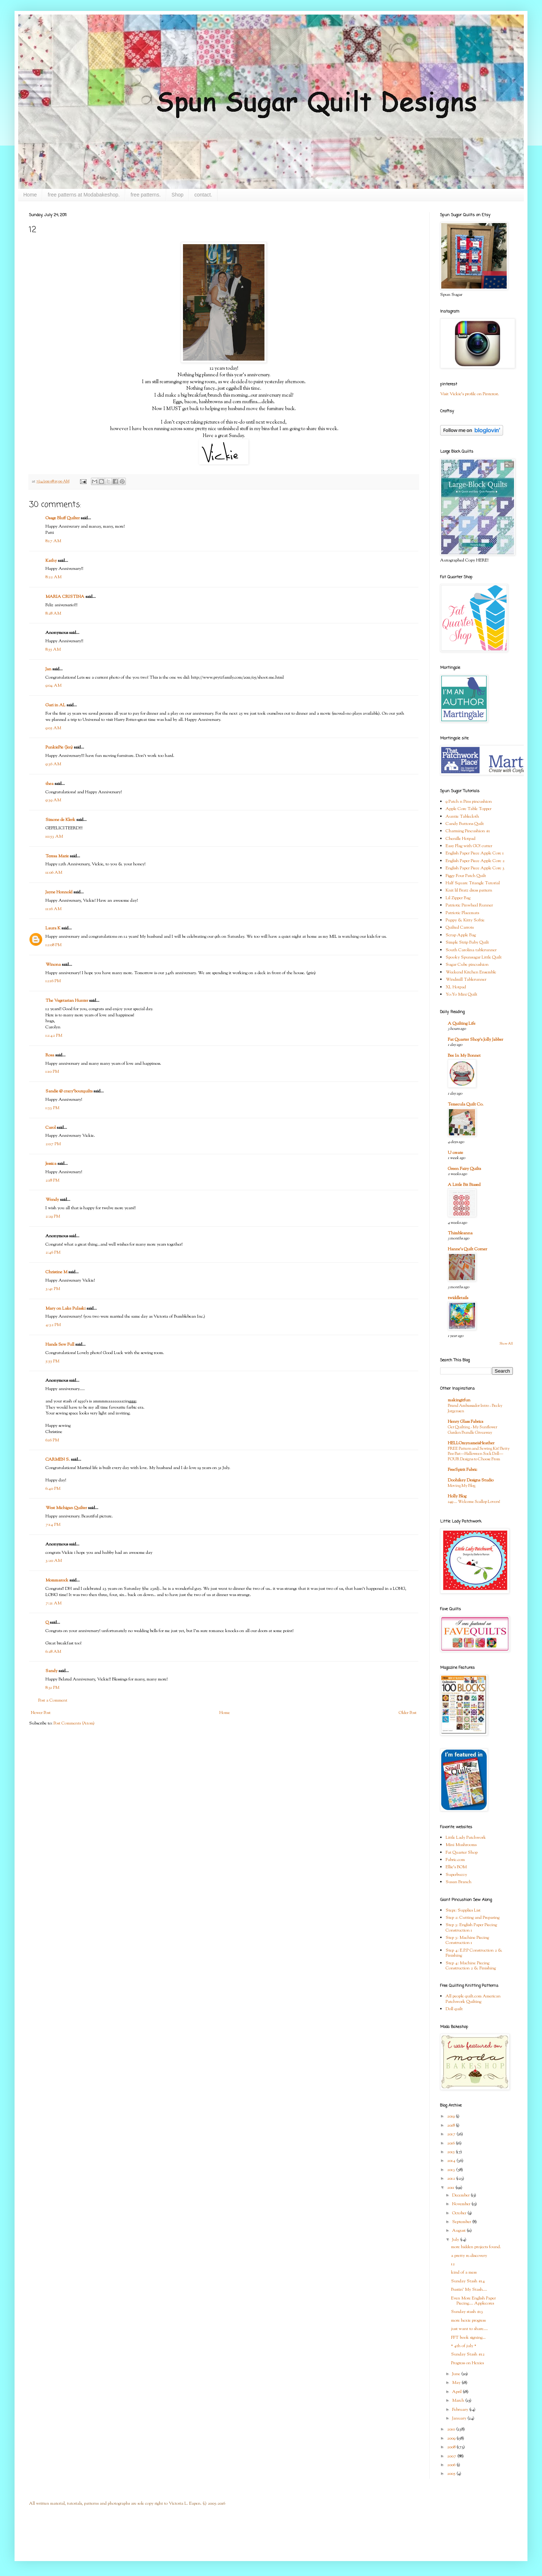 The width and height of the screenshot is (542, 2576). What do you see at coordinates (469, 2329) in the screenshot?
I see `just want to share....` at bounding box center [469, 2329].